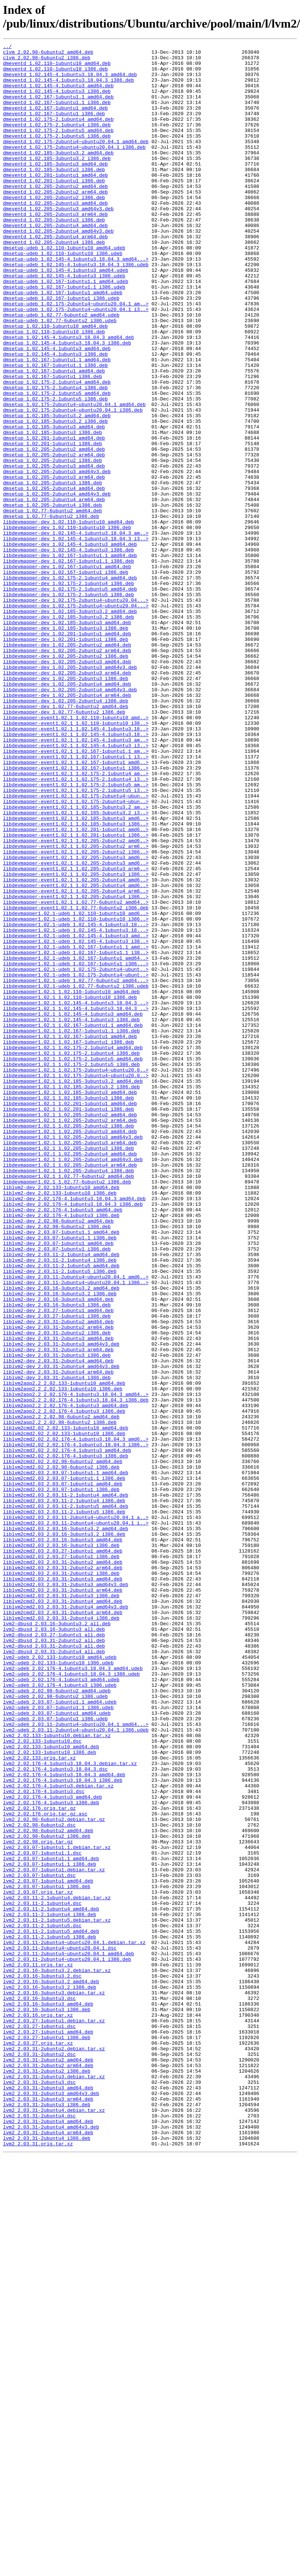 The width and height of the screenshot is (300, 2576). What do you see at coordinates (73, 1993) in the screenshot?
I see `lvm2-udeb_2.02.176-4.1ubuntu3.18.04.3_amd64.udeb` at bounding box center [73, 1993].